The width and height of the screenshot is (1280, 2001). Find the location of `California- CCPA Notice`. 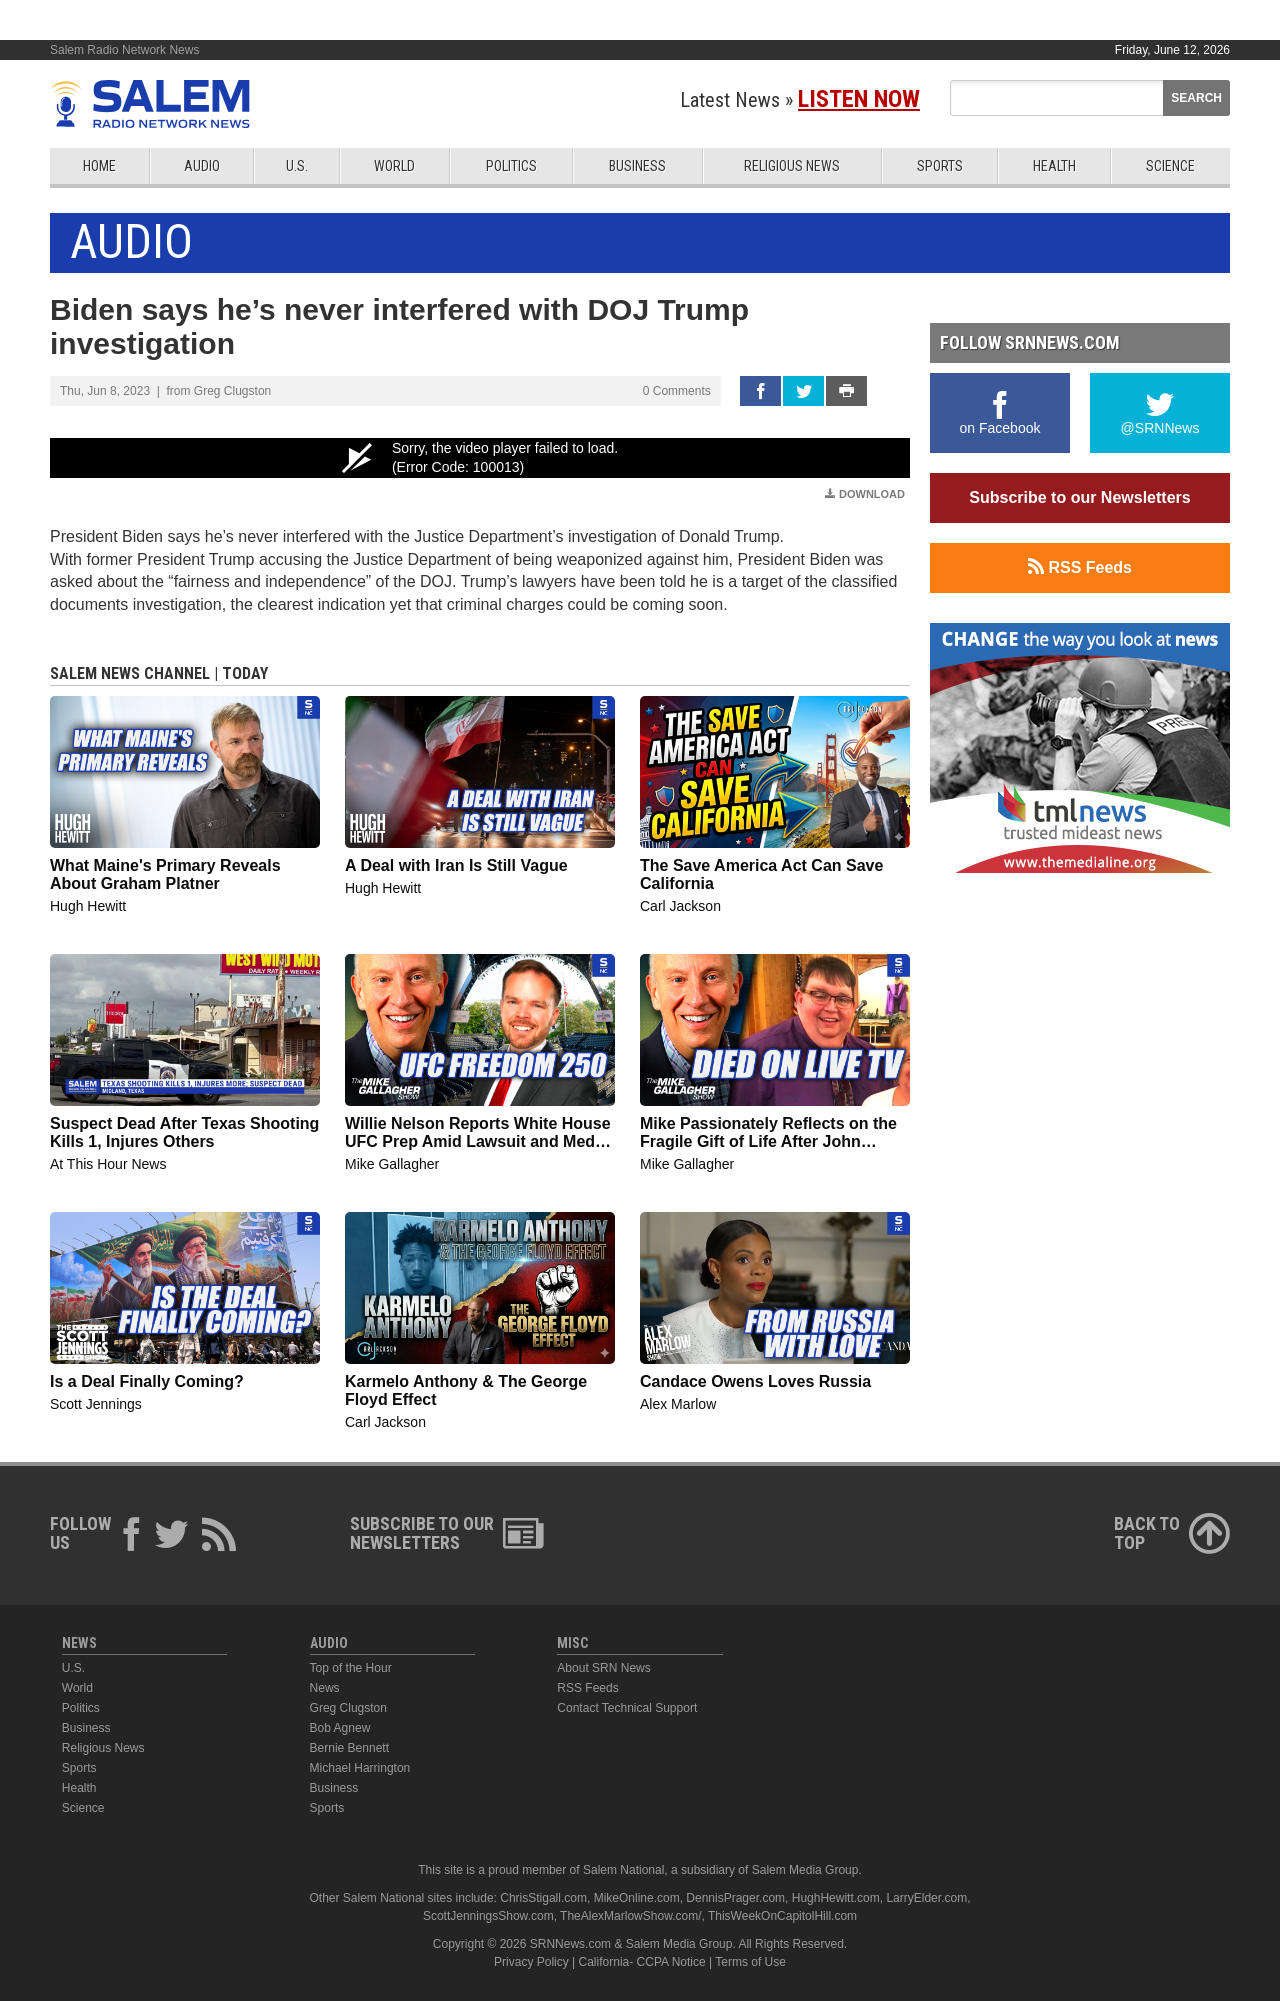

California- CCPA Notice is located at coordinates (642, 1962).